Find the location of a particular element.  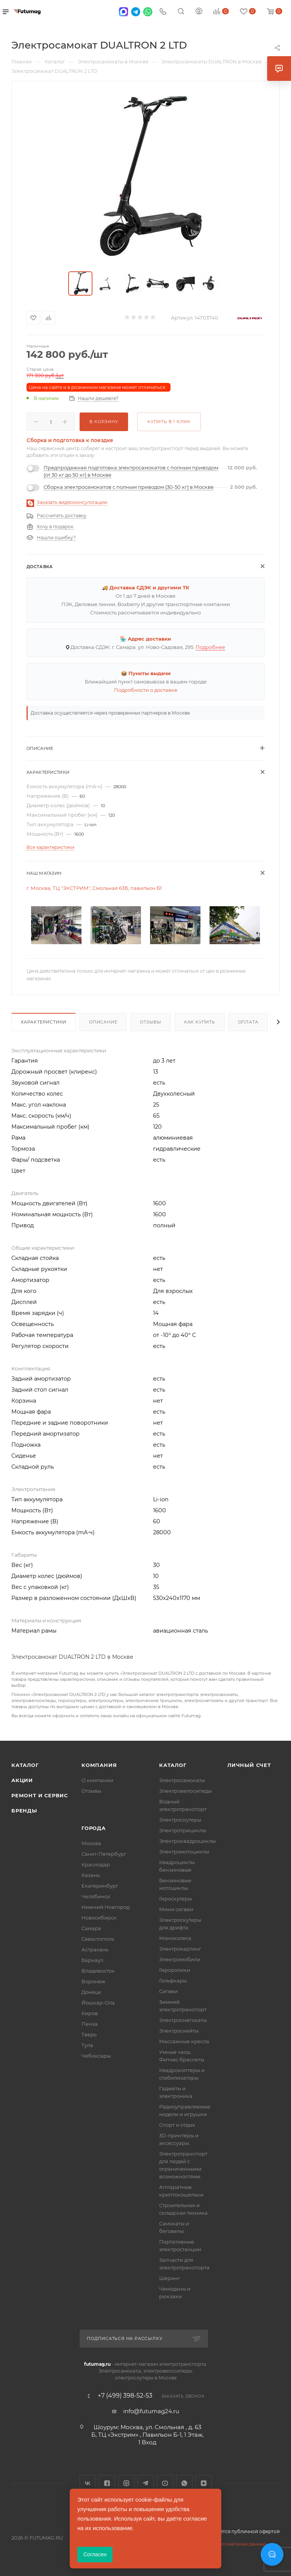

Описание is located at coordinates (103, 1022).